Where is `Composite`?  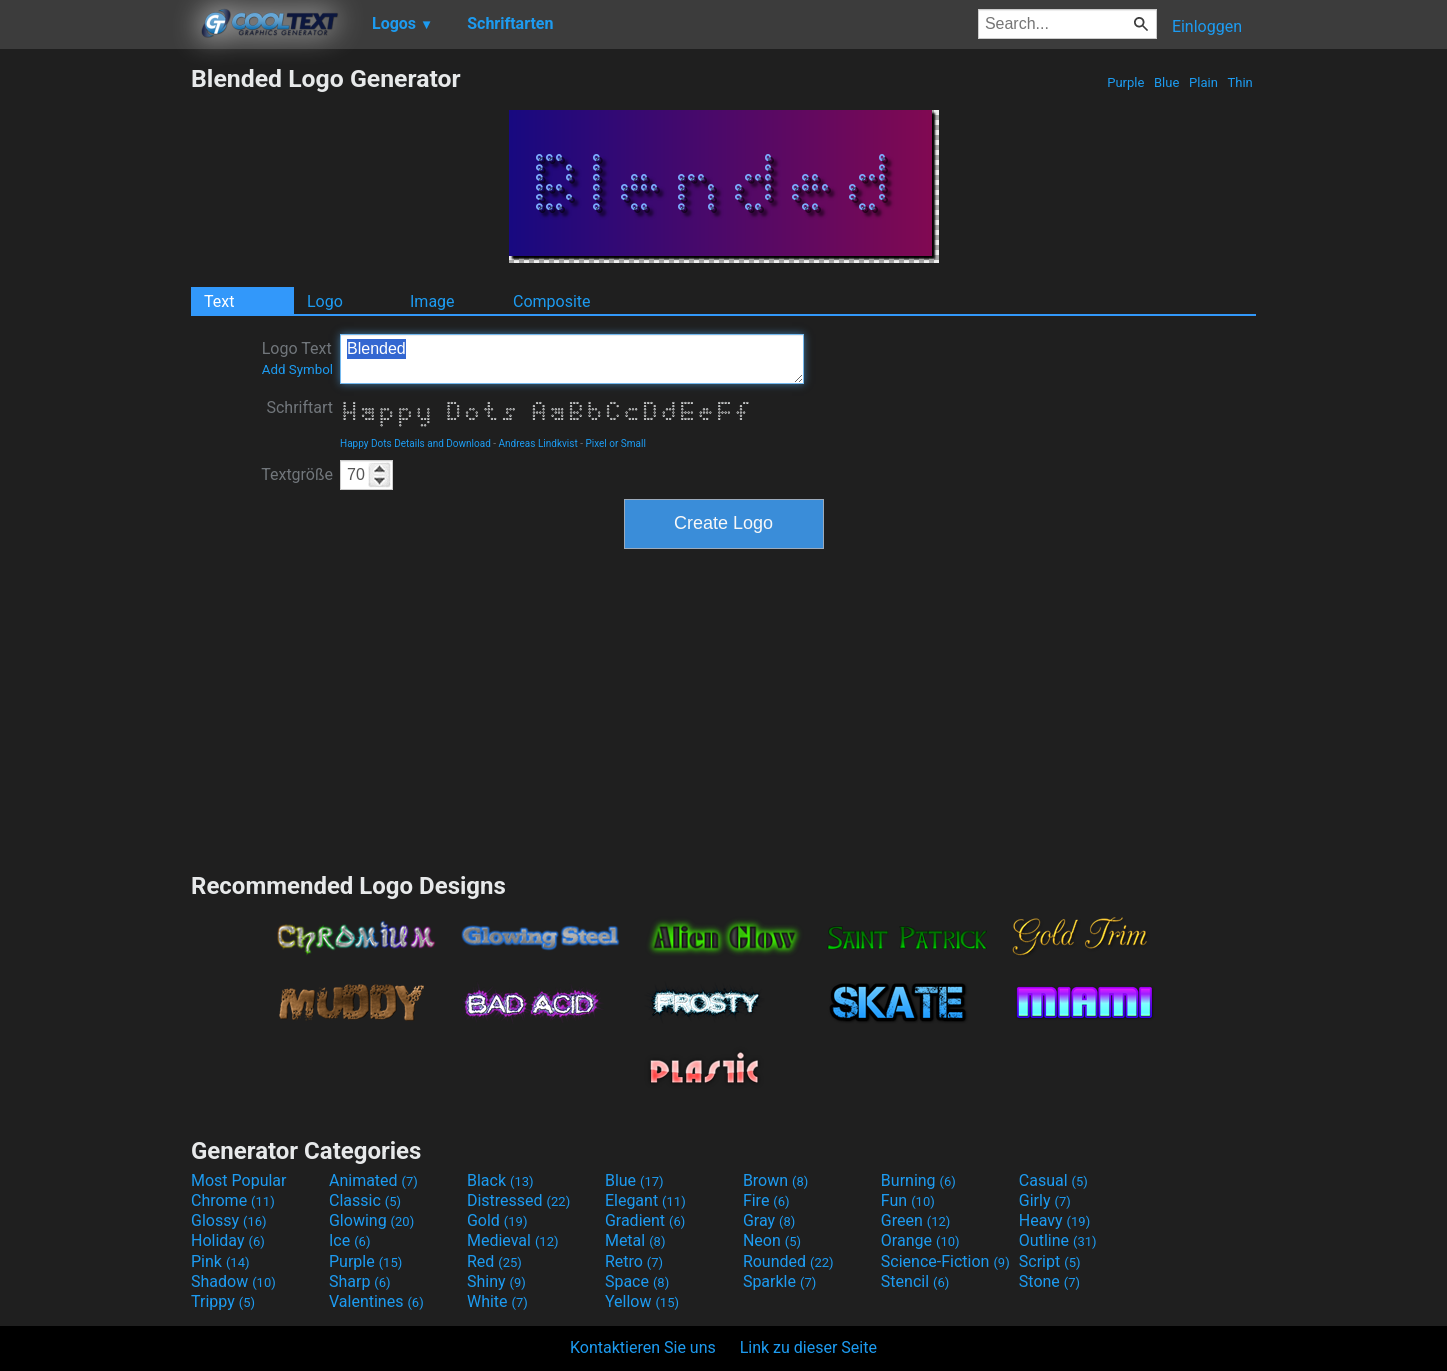
Composite is located at coordinates (552, 301).